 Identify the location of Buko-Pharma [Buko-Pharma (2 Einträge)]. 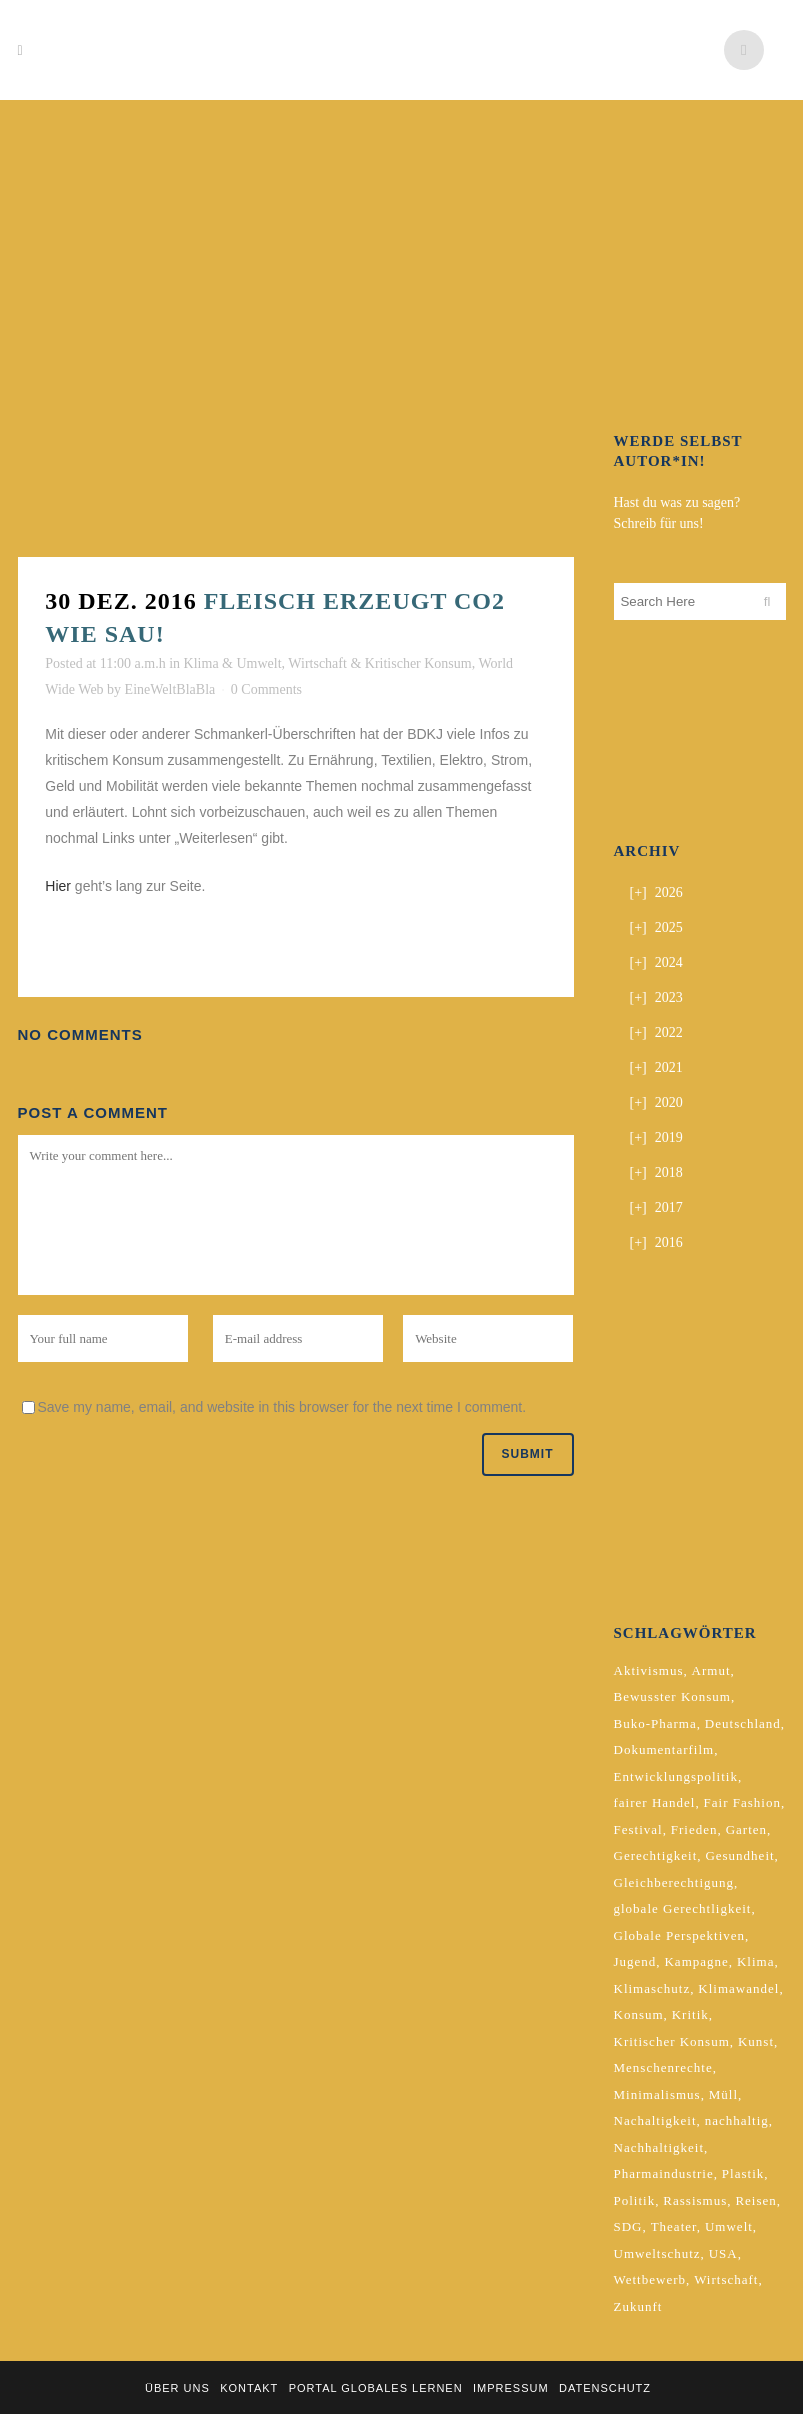
(655, 1723).